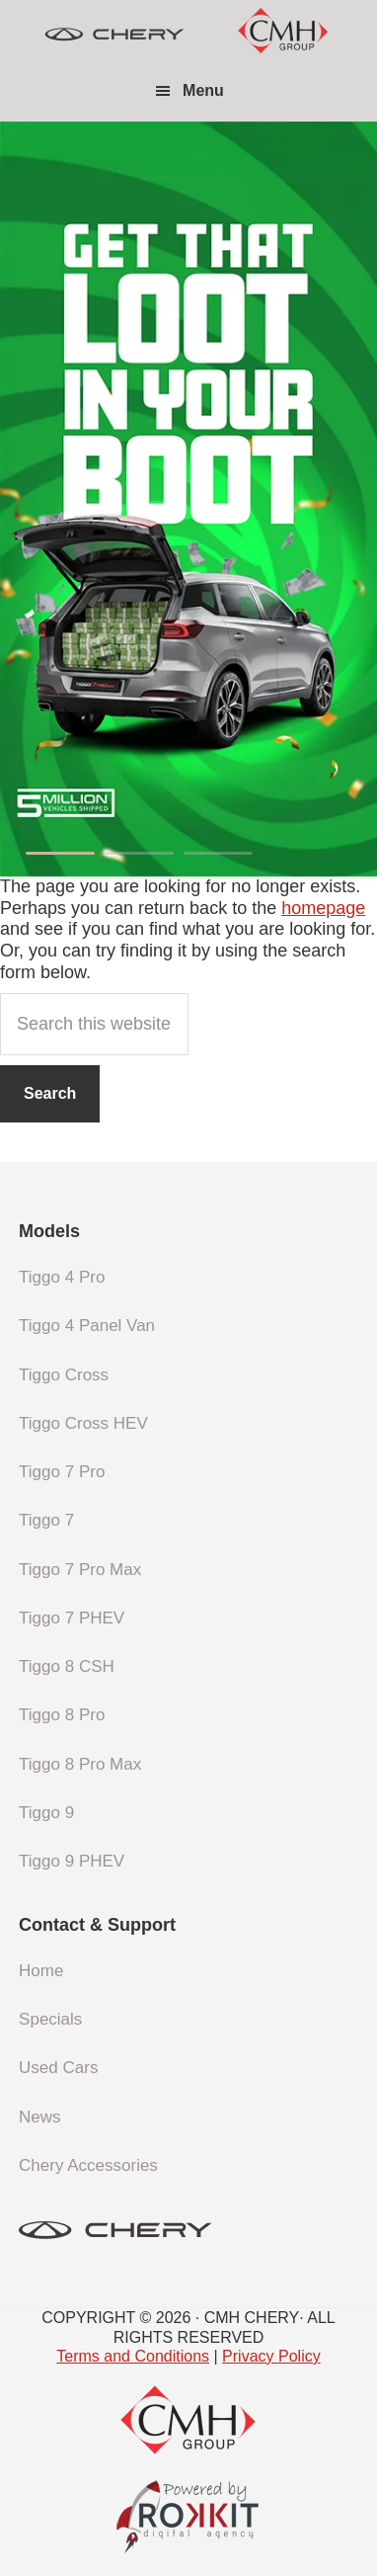 This screenshot has height=2576, width=377. Describe the element at coordinates (271, 2356) in the screenshot. I see `Privacy Policy` at that location.